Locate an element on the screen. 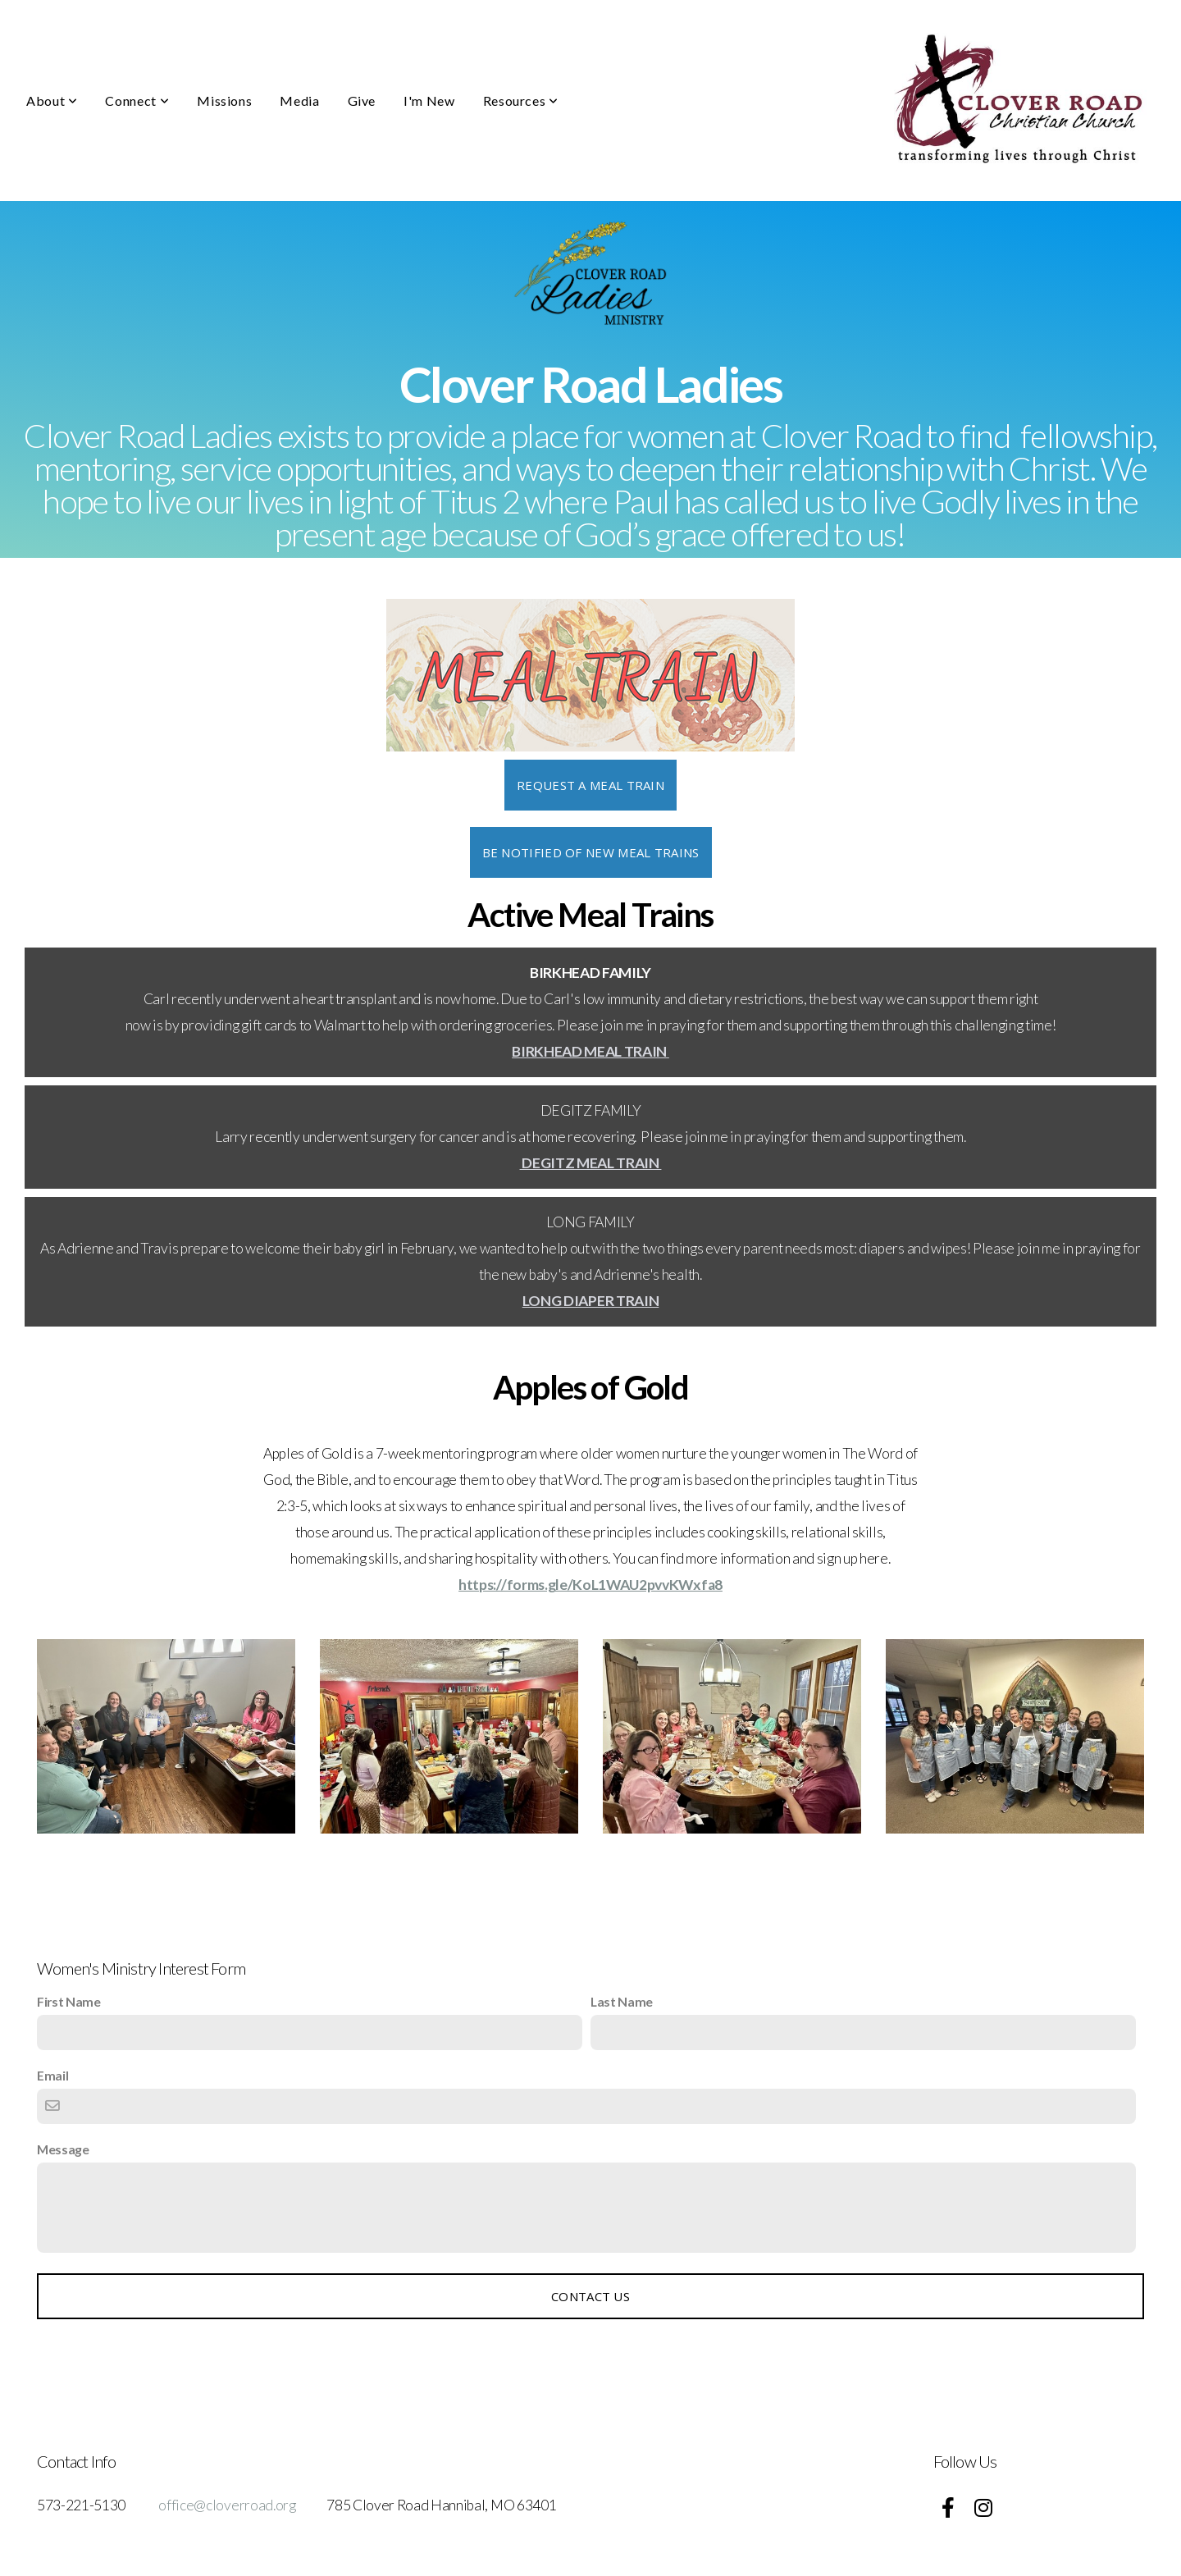 This screenshot has height=2576, width=1181. I'm New is located at coordinates (429, 100).